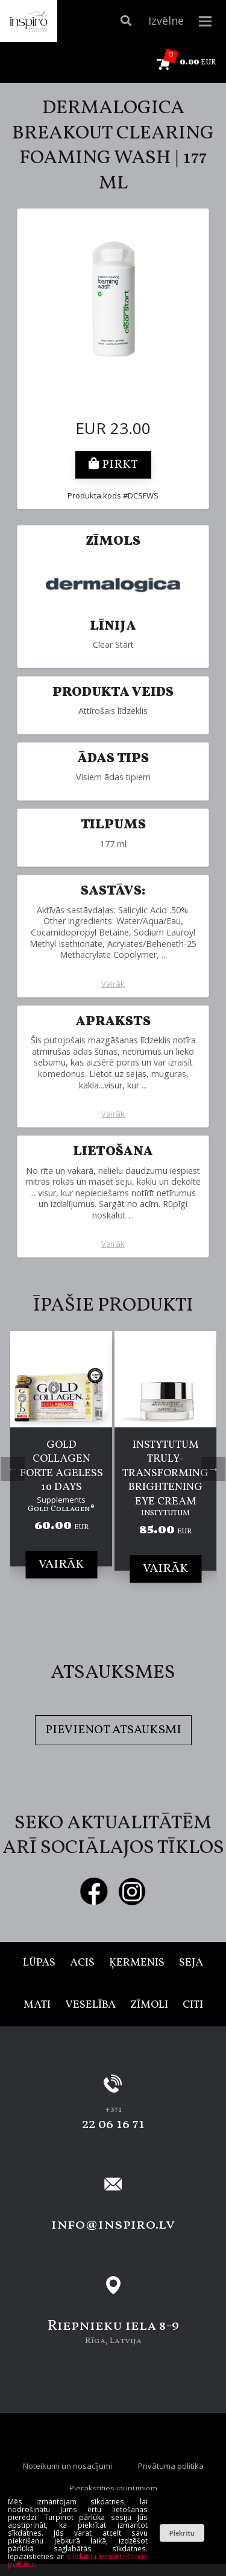  Describe the element at coordinates (171, 2465) in the screenshot. I see `Privātuma politika` at that location.